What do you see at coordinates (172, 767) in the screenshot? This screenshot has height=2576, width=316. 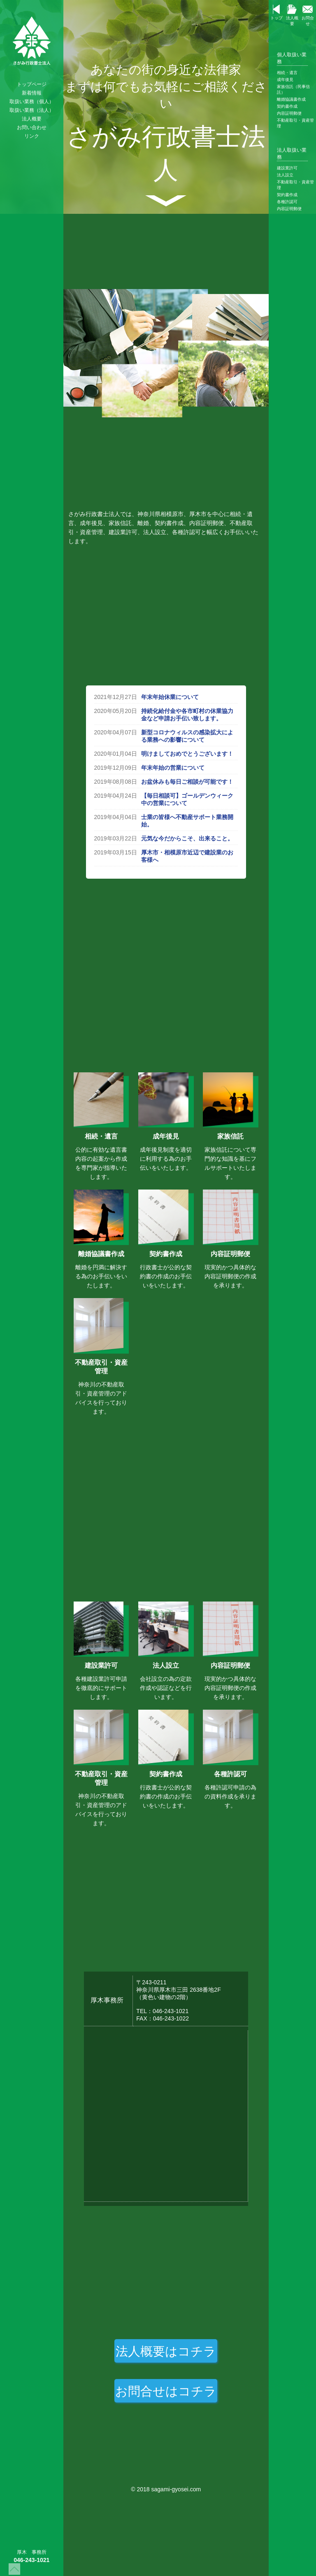 I see `年末年始の営業について` at bounding box center [172, 767].